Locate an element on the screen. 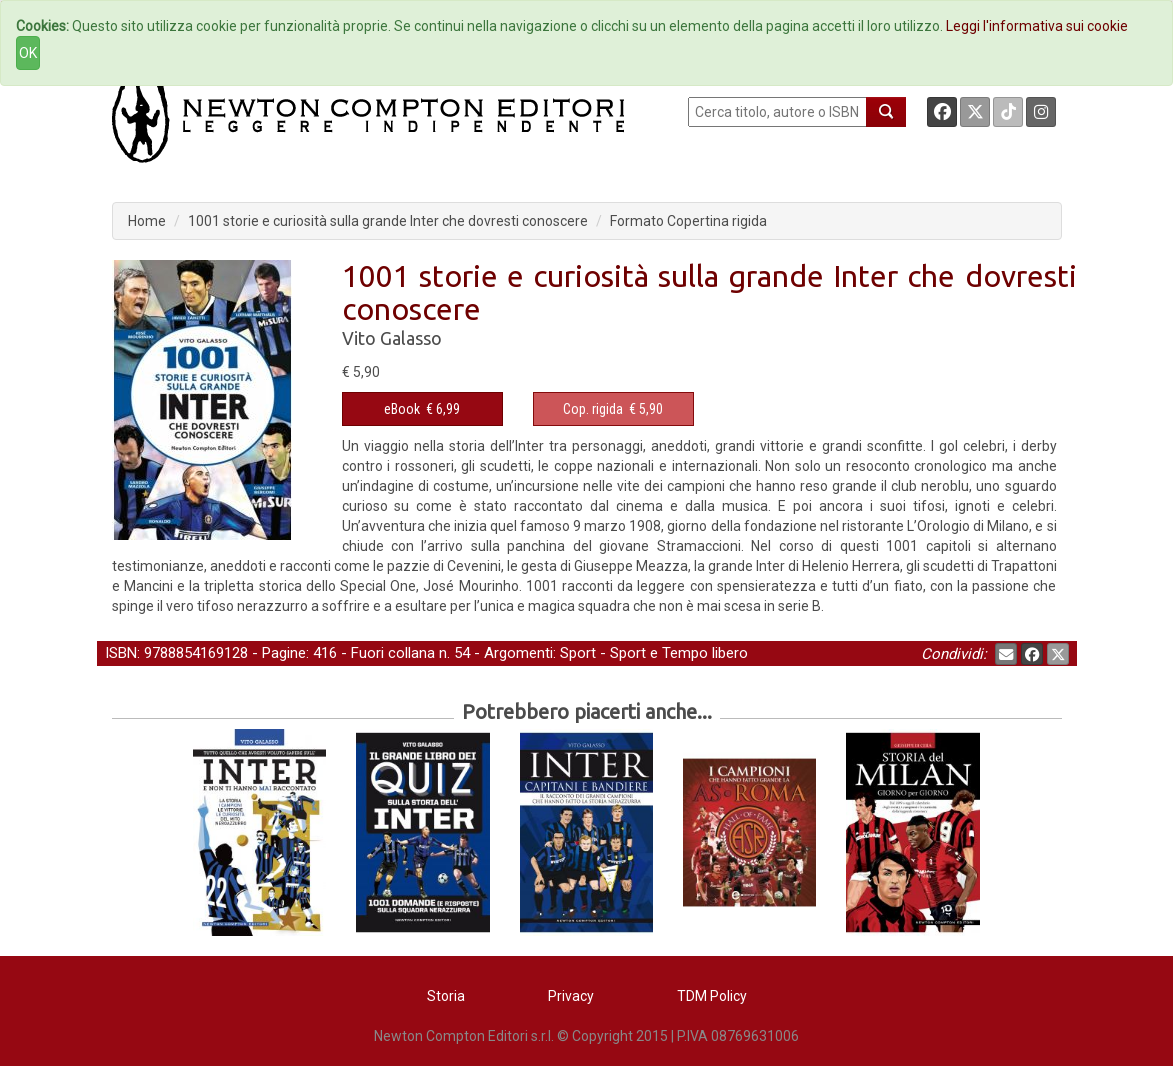 This screenshot has height=1066, width=1173. Storia is located at coordinates (446, 996).